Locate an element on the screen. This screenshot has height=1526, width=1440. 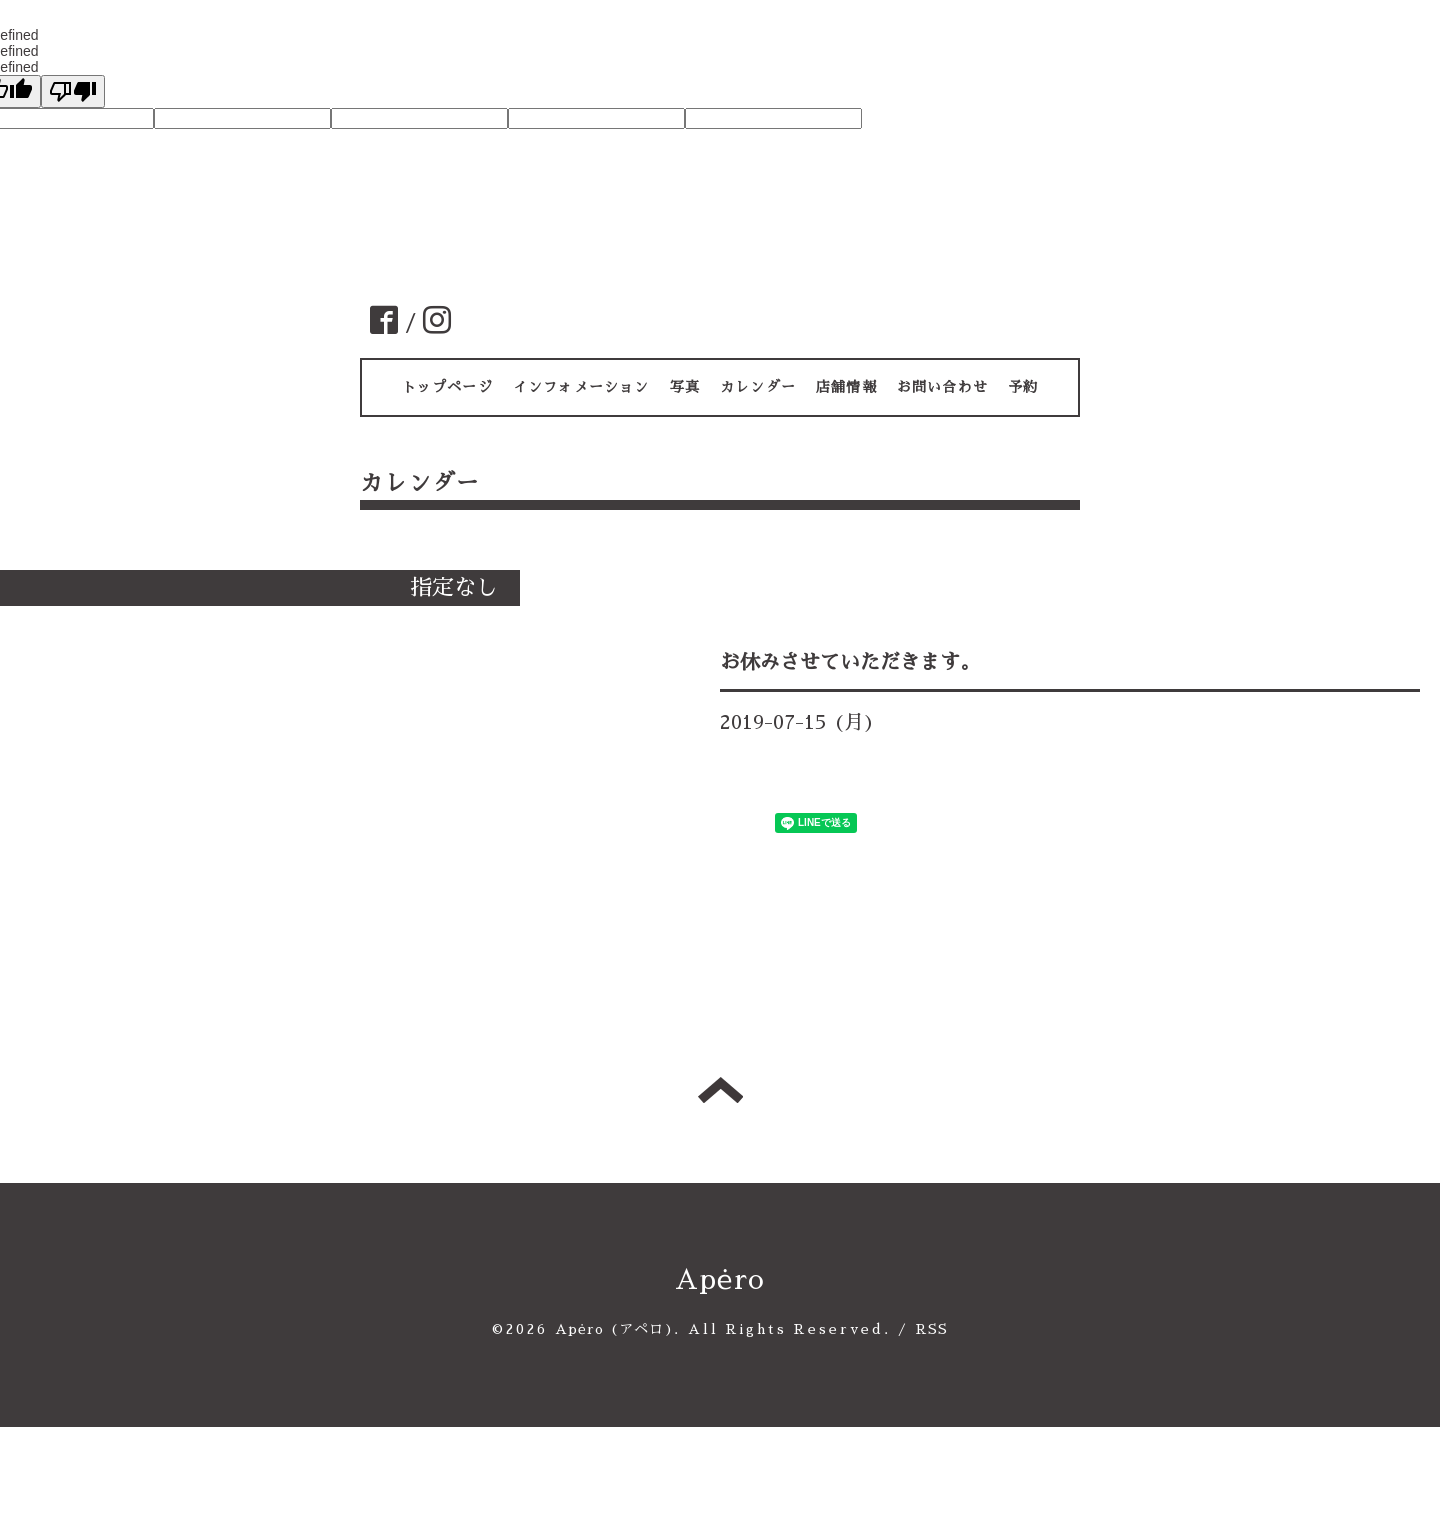
写真 is located at coordinates (685, 387).